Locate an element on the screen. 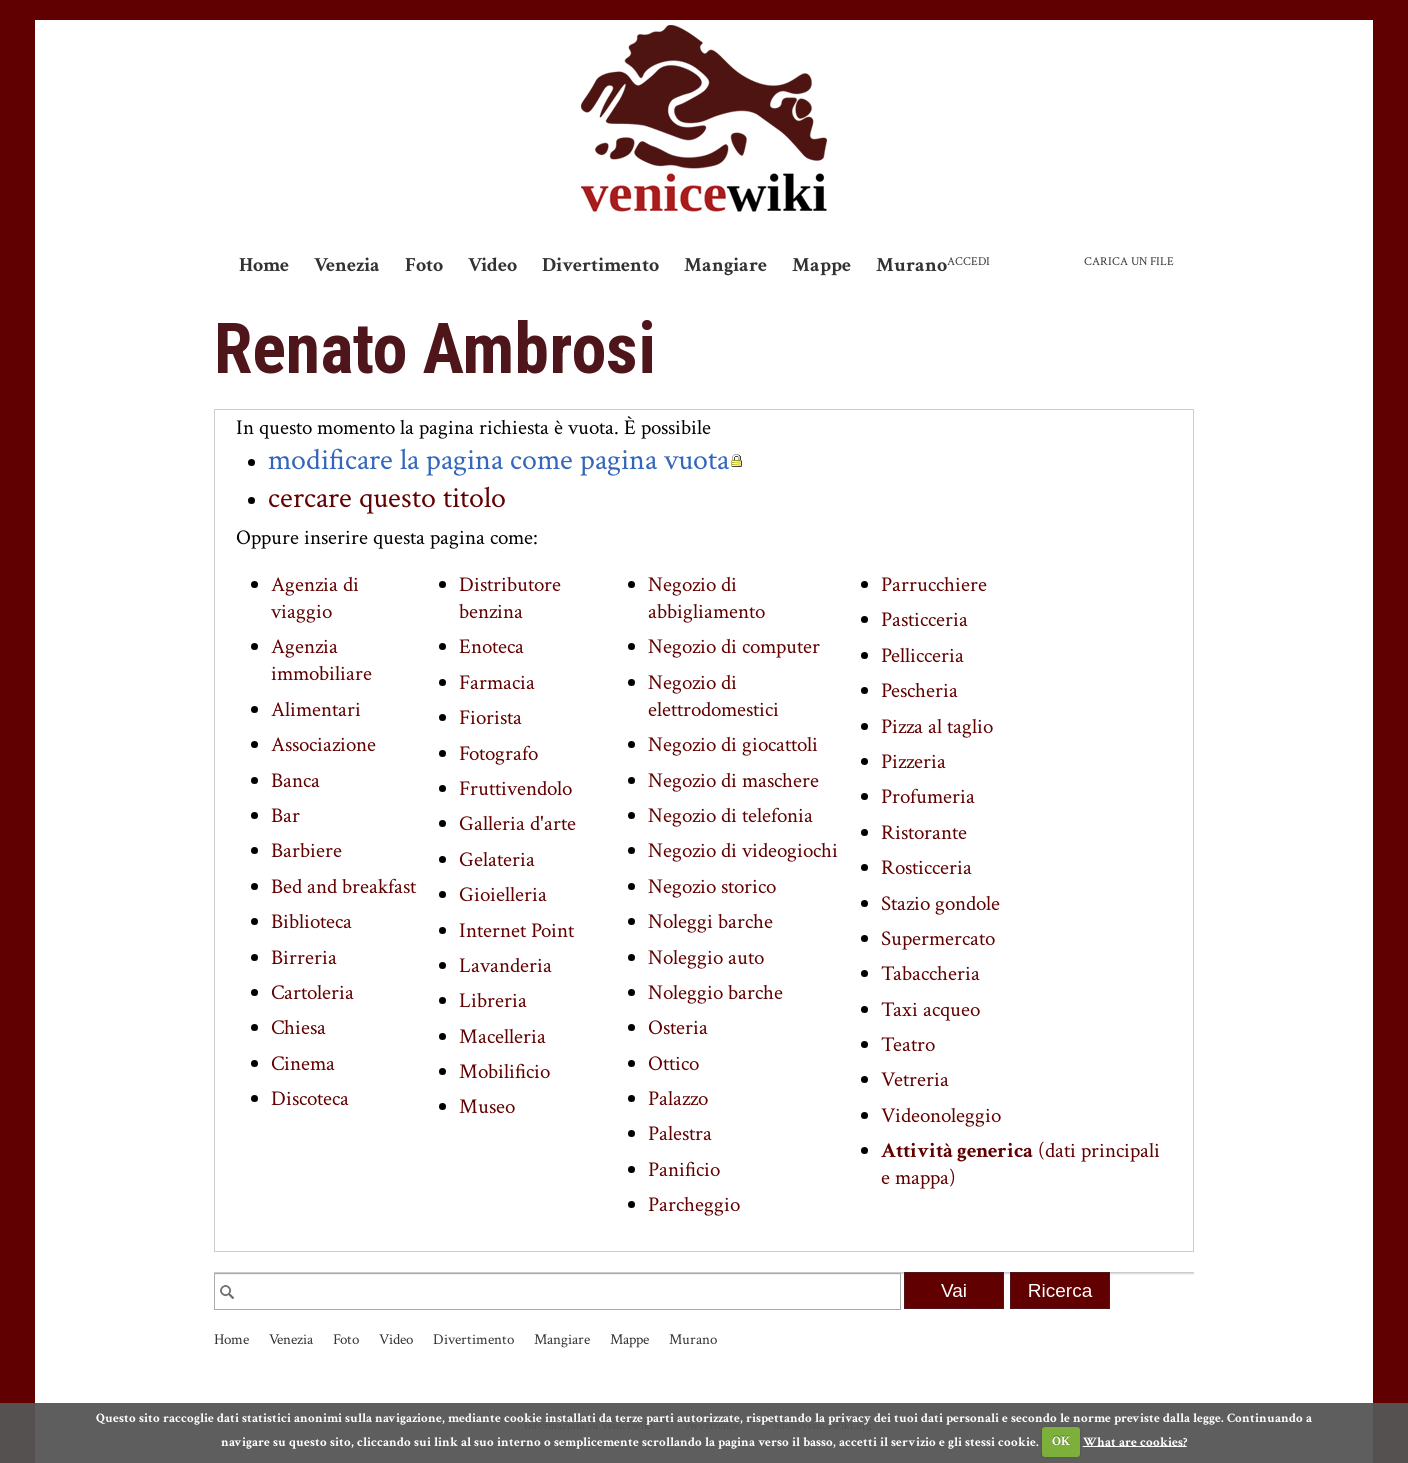 This screenshot has width=1408, height=1463. Fiorista is located at coordinates (490, 717).